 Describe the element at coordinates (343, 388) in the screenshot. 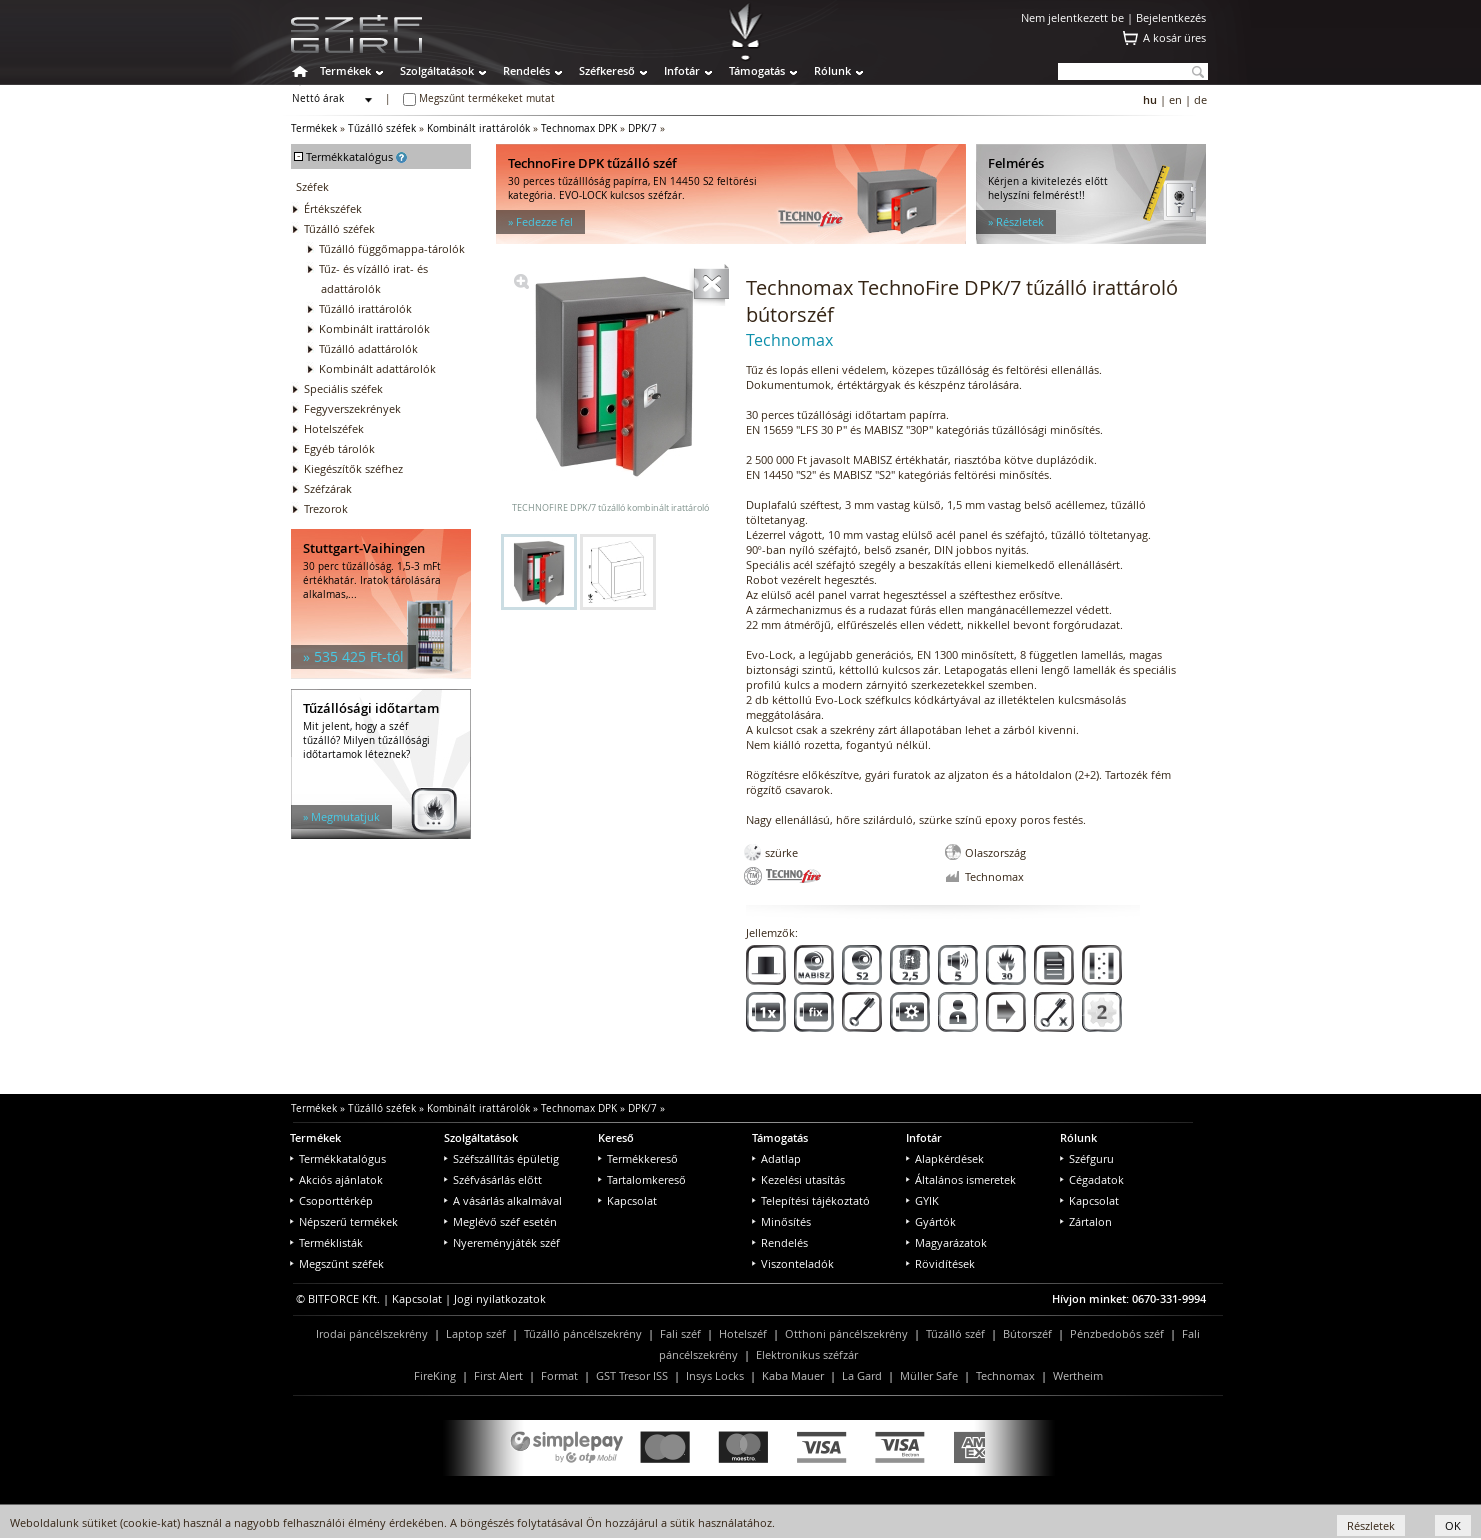

I see `Speciális széfek` at that location.